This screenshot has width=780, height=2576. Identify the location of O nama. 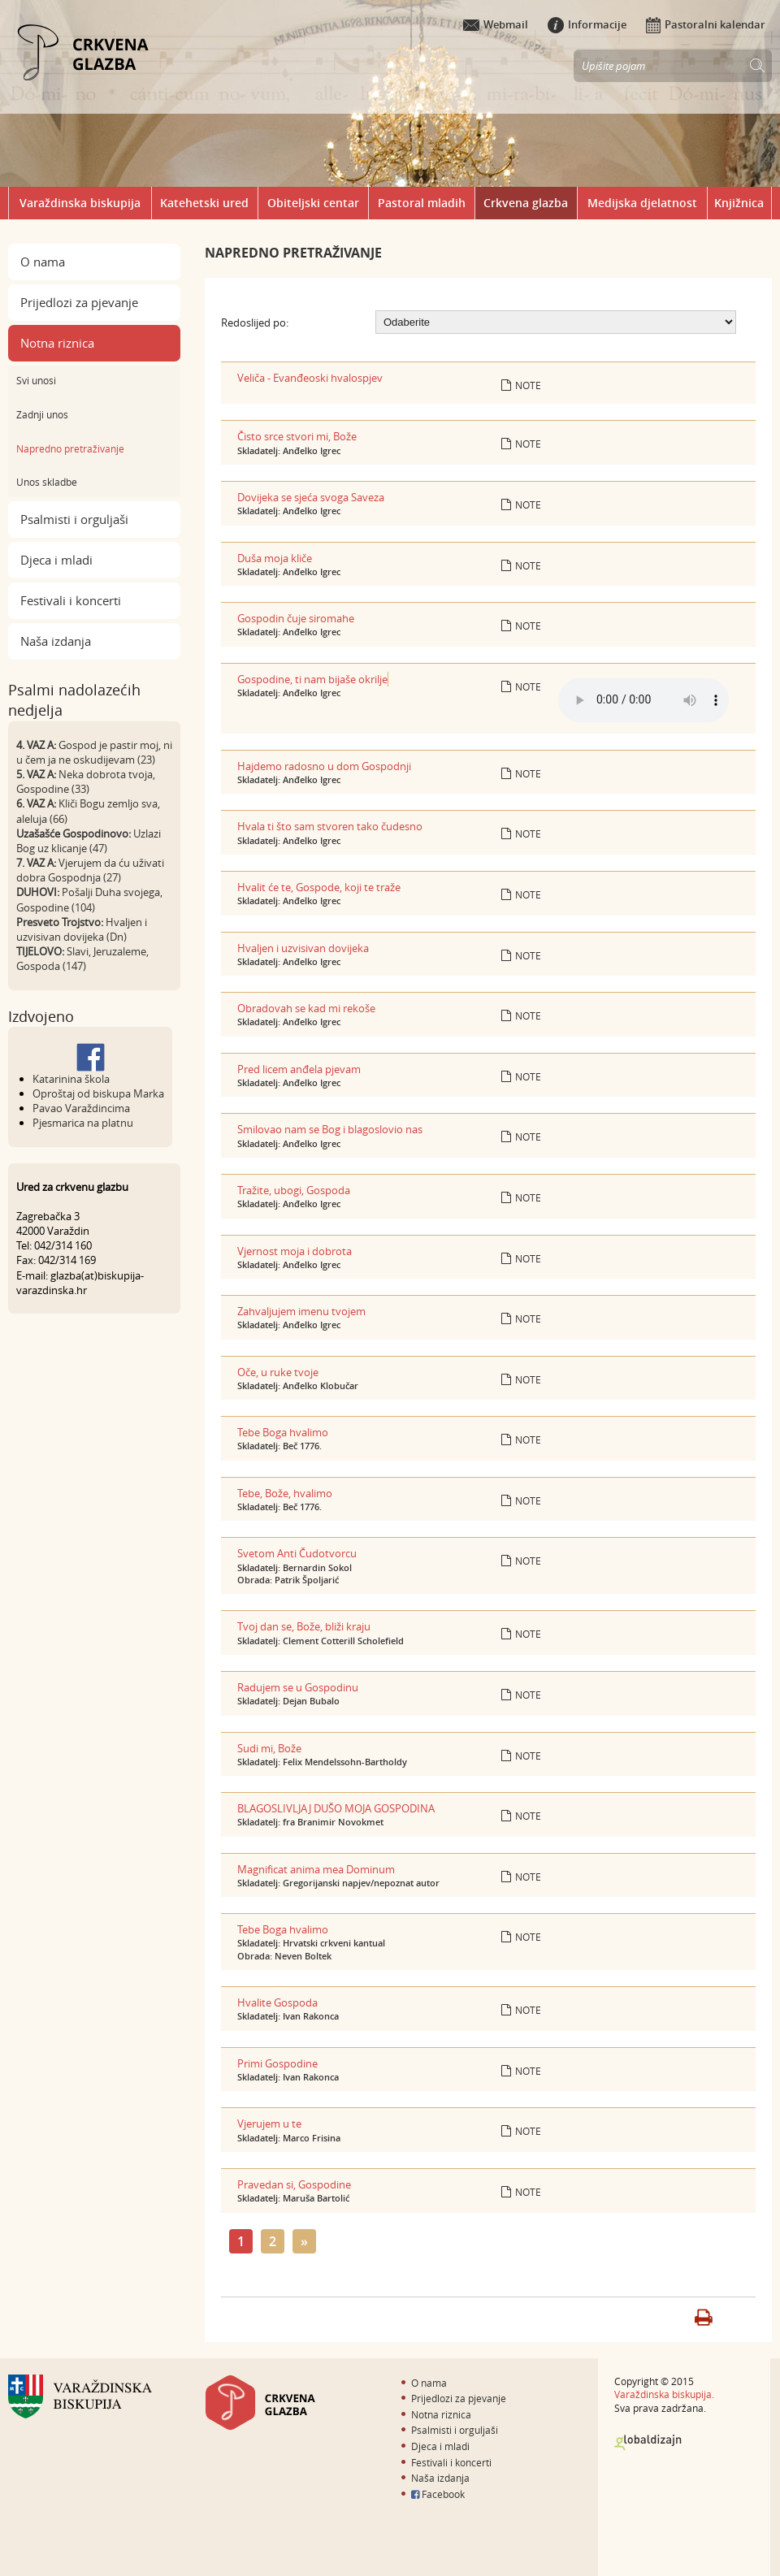
(42, 261).